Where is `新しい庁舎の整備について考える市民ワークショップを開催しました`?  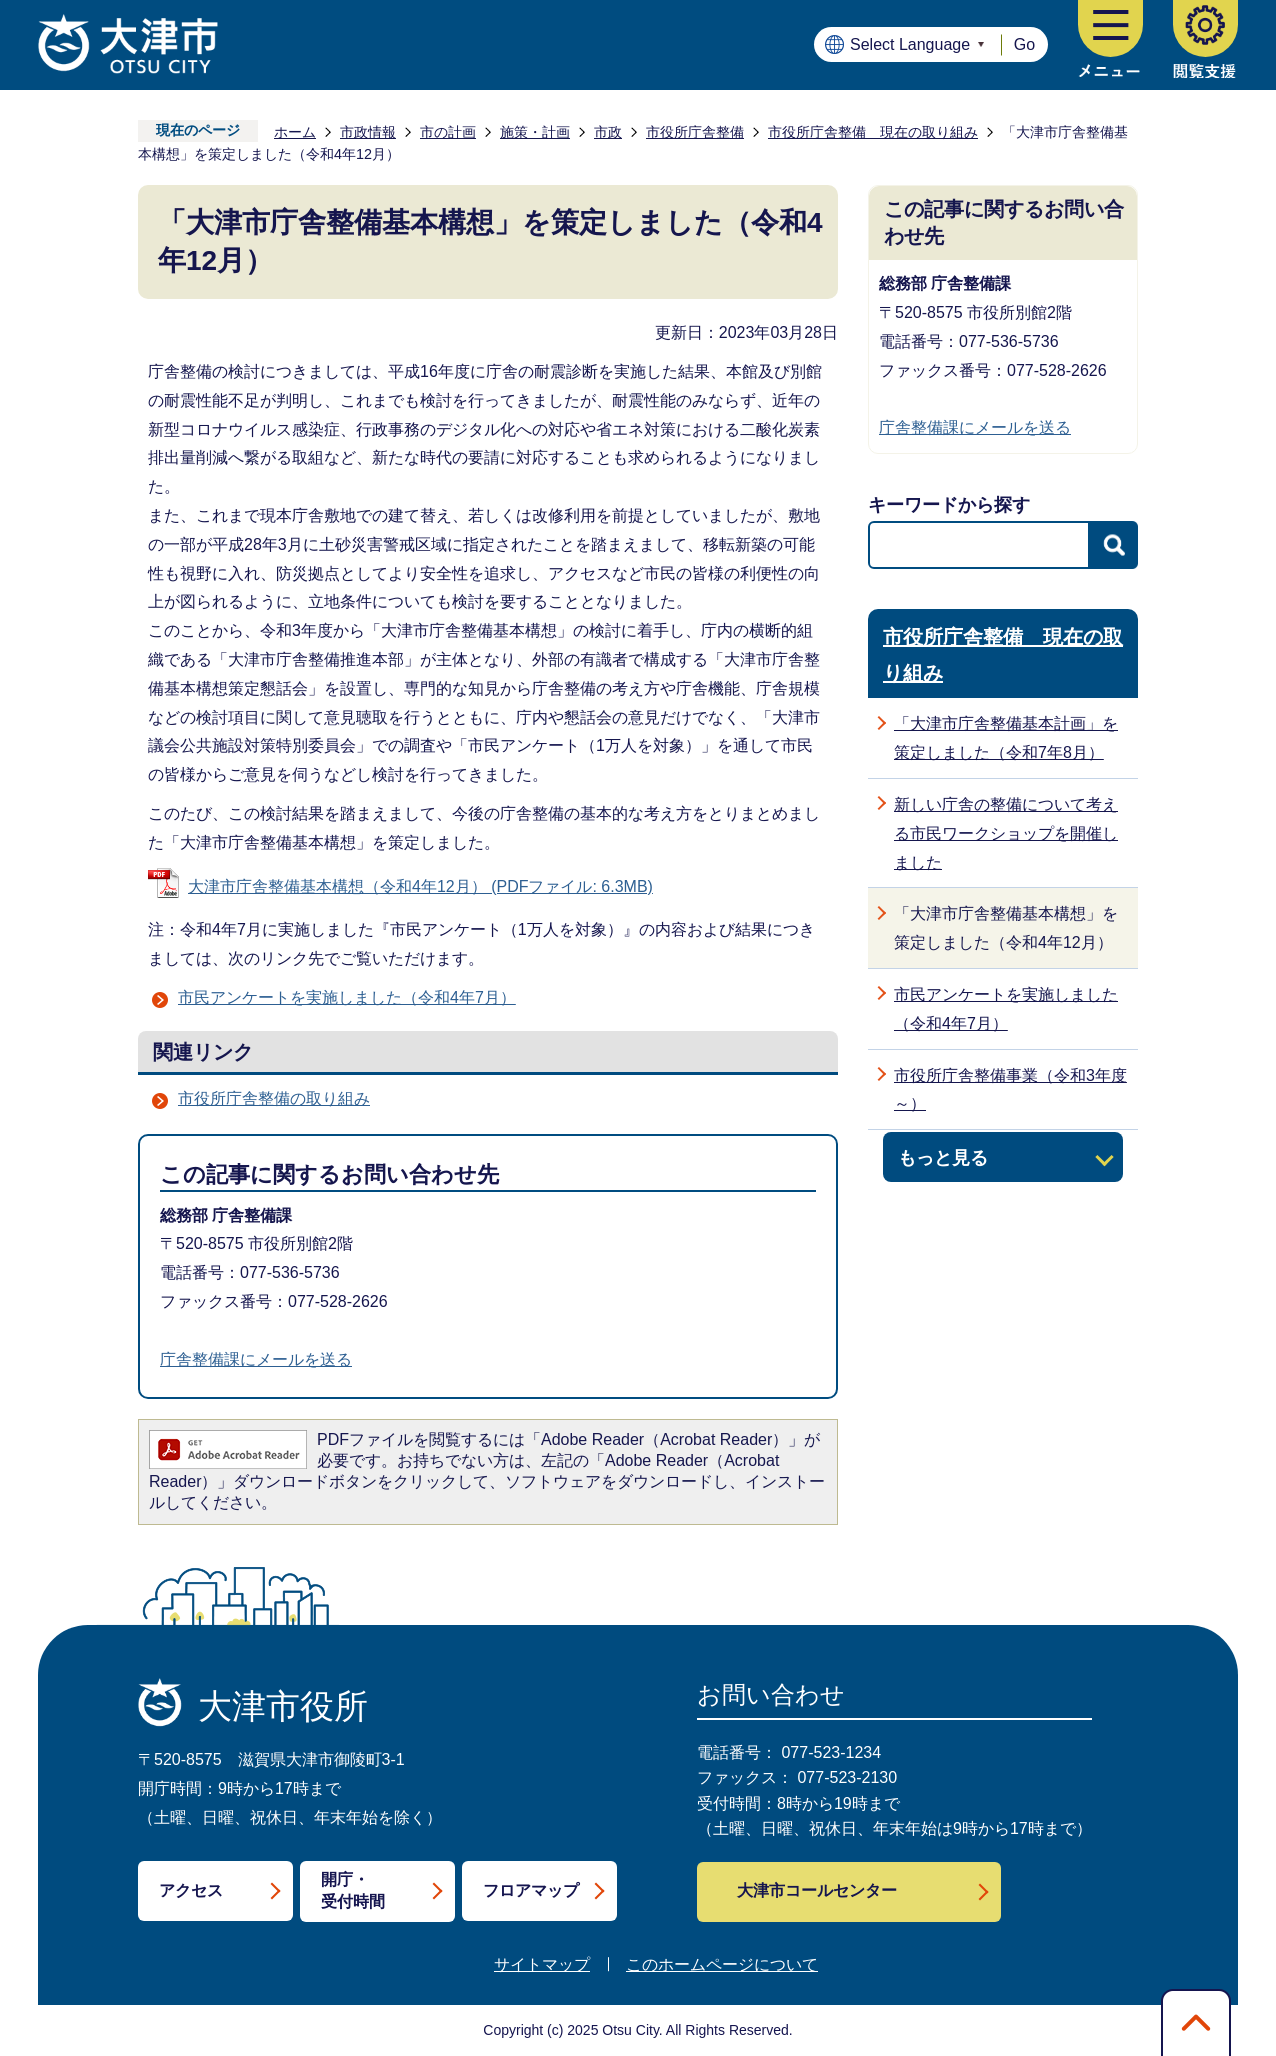
新しい庁舎の整備について考える市民ワークショップを開催しました is located at coordinates (1006, 833).